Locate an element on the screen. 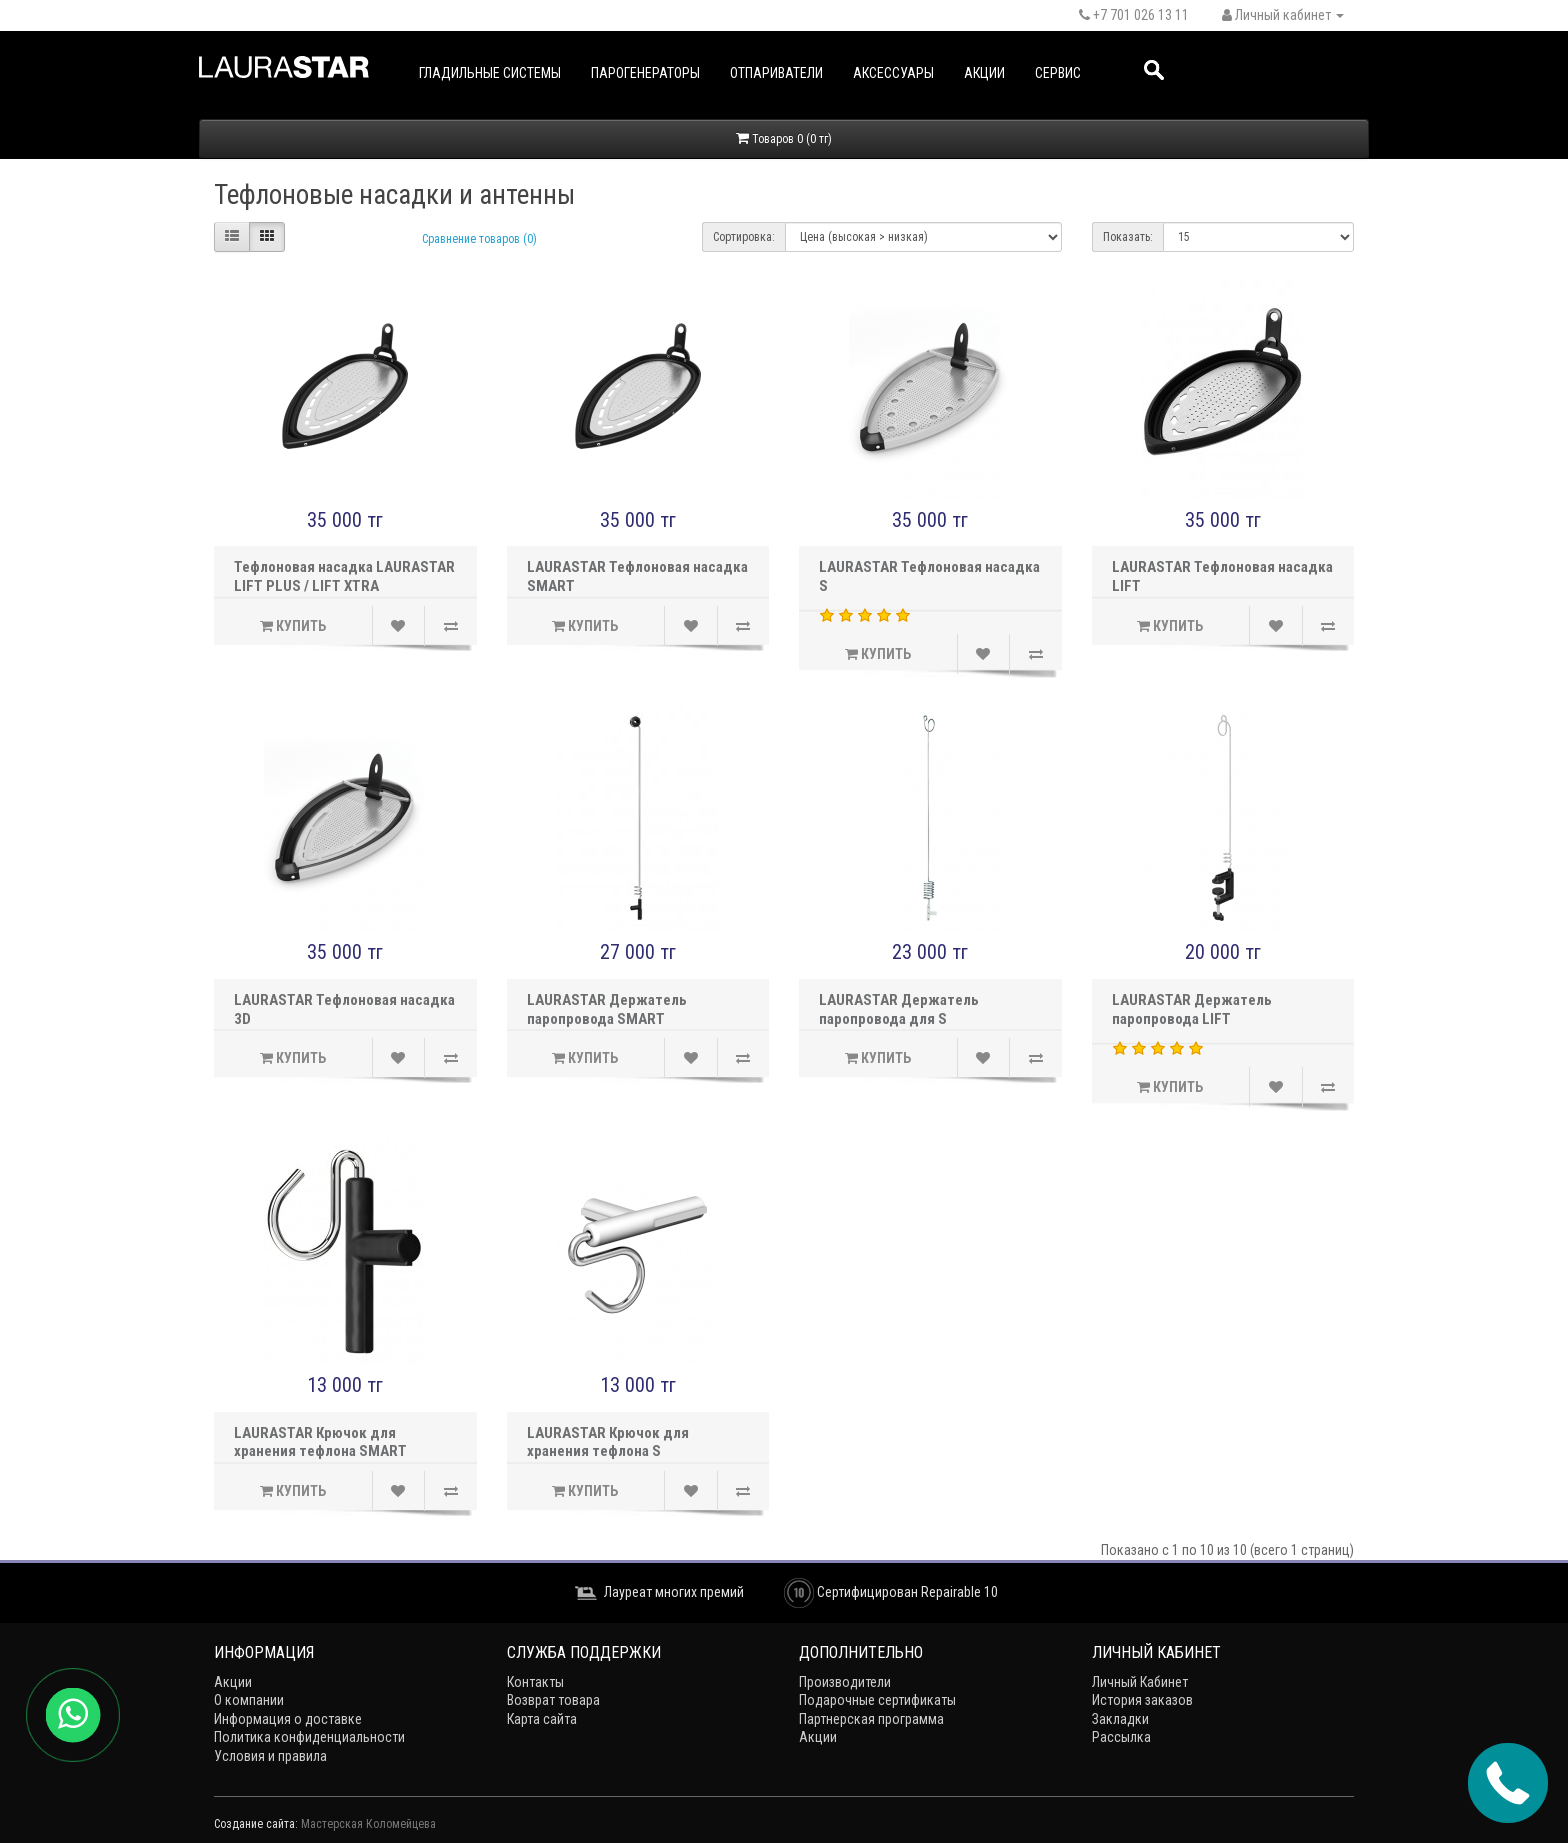 This screenshot has width=1568, height=1843. Гладильные системы is located at coordinates (490, 73).